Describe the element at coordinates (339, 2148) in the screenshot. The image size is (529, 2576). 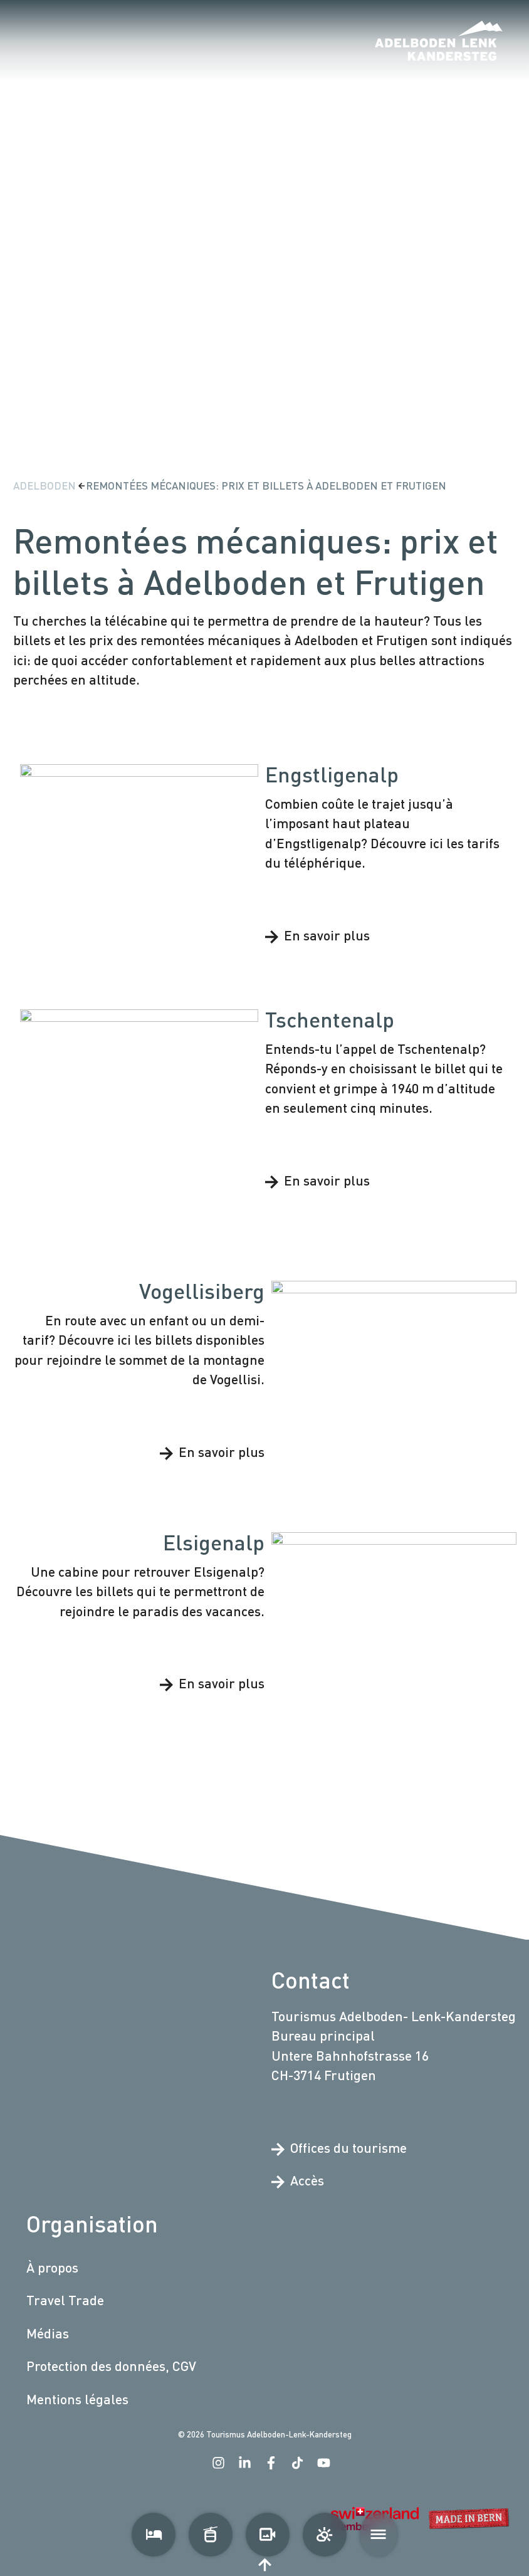
I see `Offices du tourisme` at that location.